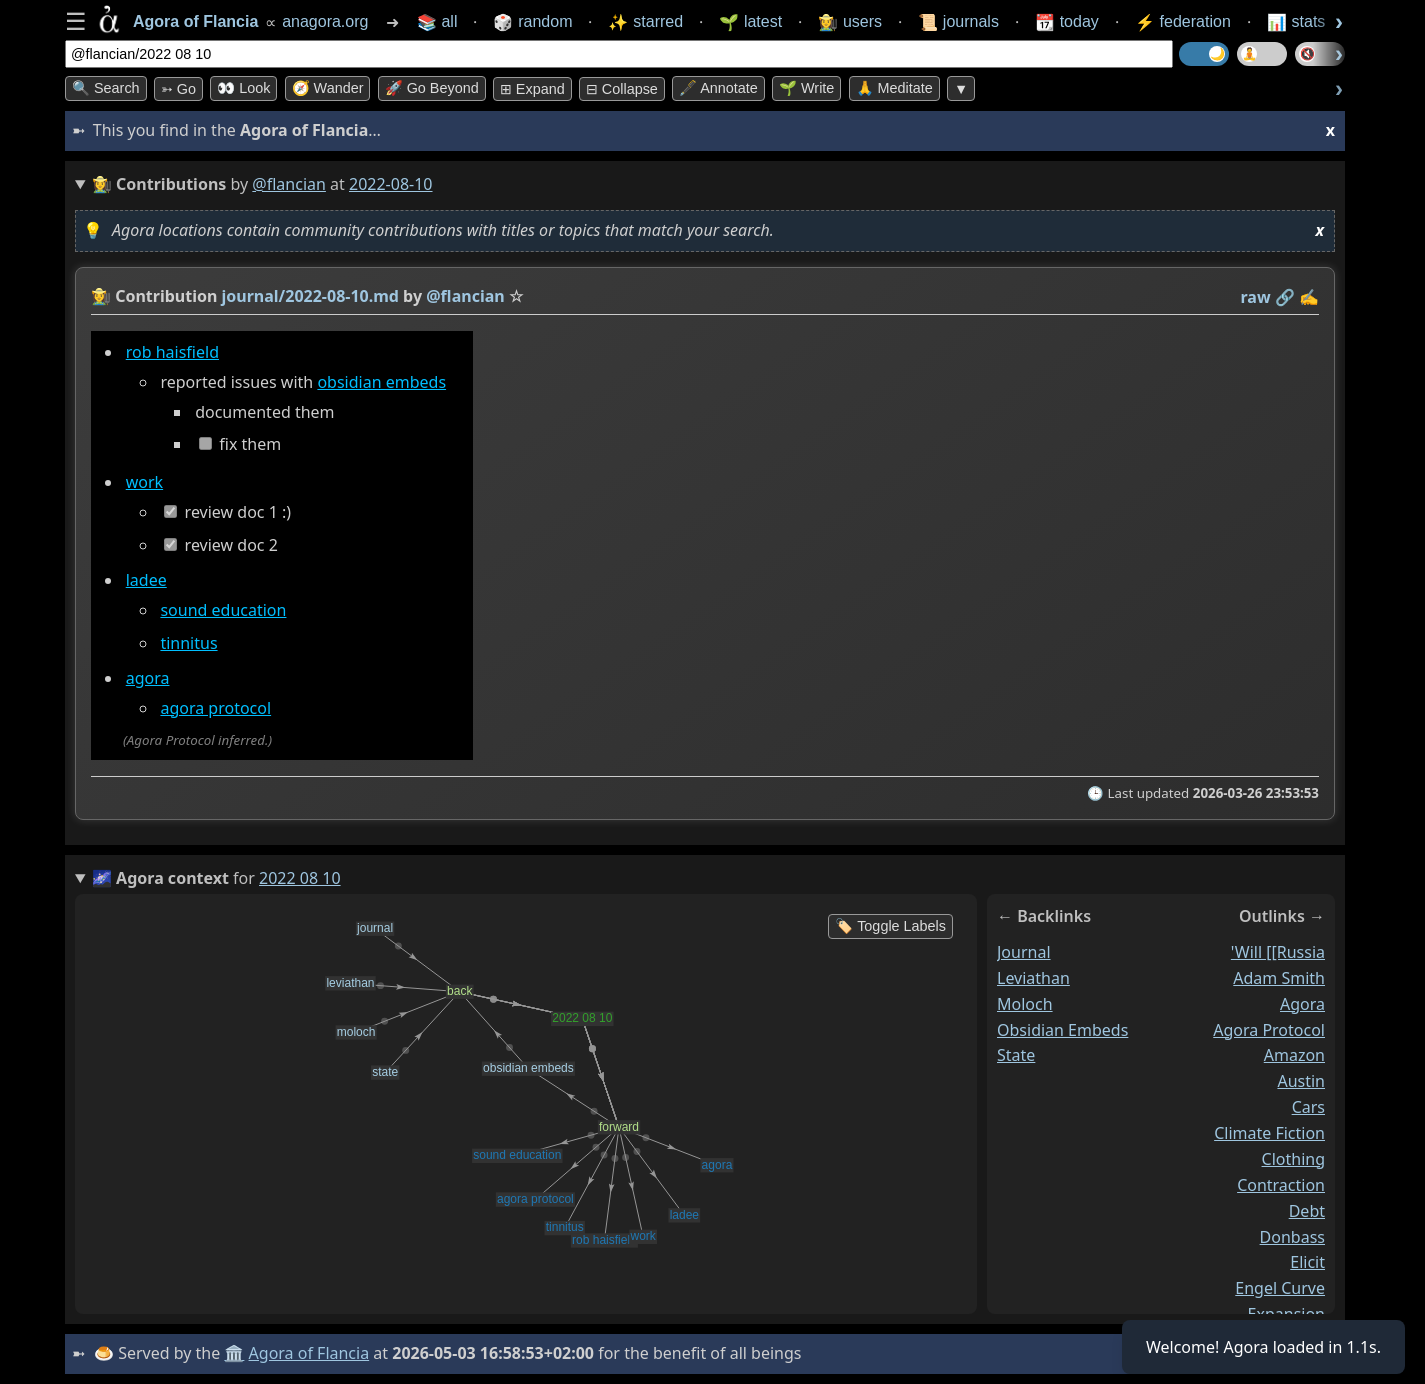  What do you see at coordinates (328, 88) in the screenshot?
I see `🧭 Wander` at bounding box center [328, 88].